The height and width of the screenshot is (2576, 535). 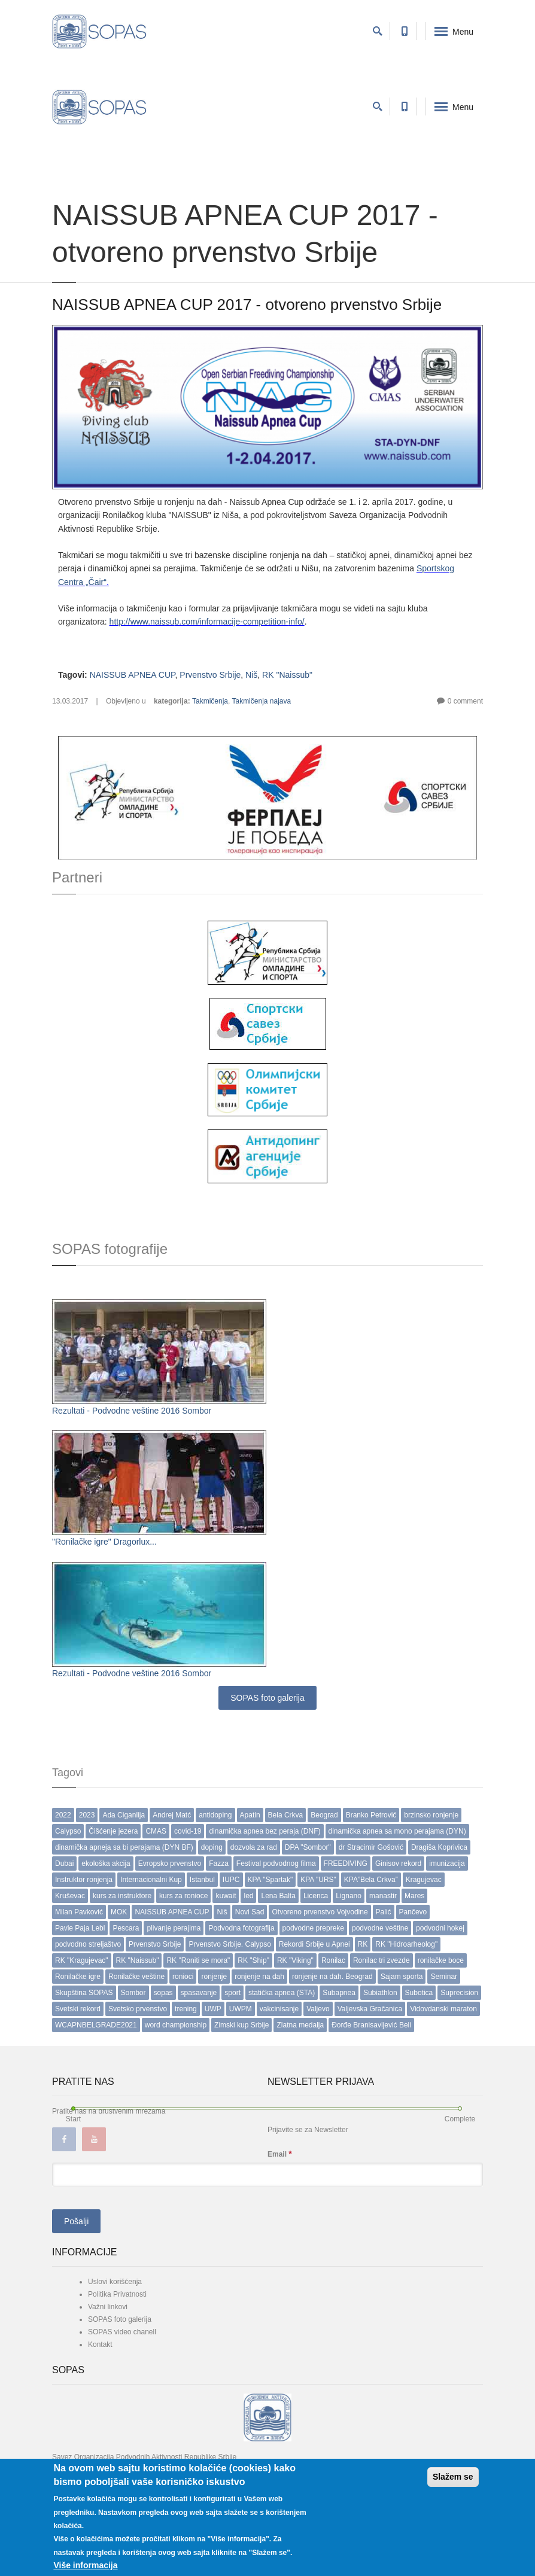 What do you see at coordinates (163, 1993) in the screenshot?
I see `sopas` at bounding box center [163, 1993].